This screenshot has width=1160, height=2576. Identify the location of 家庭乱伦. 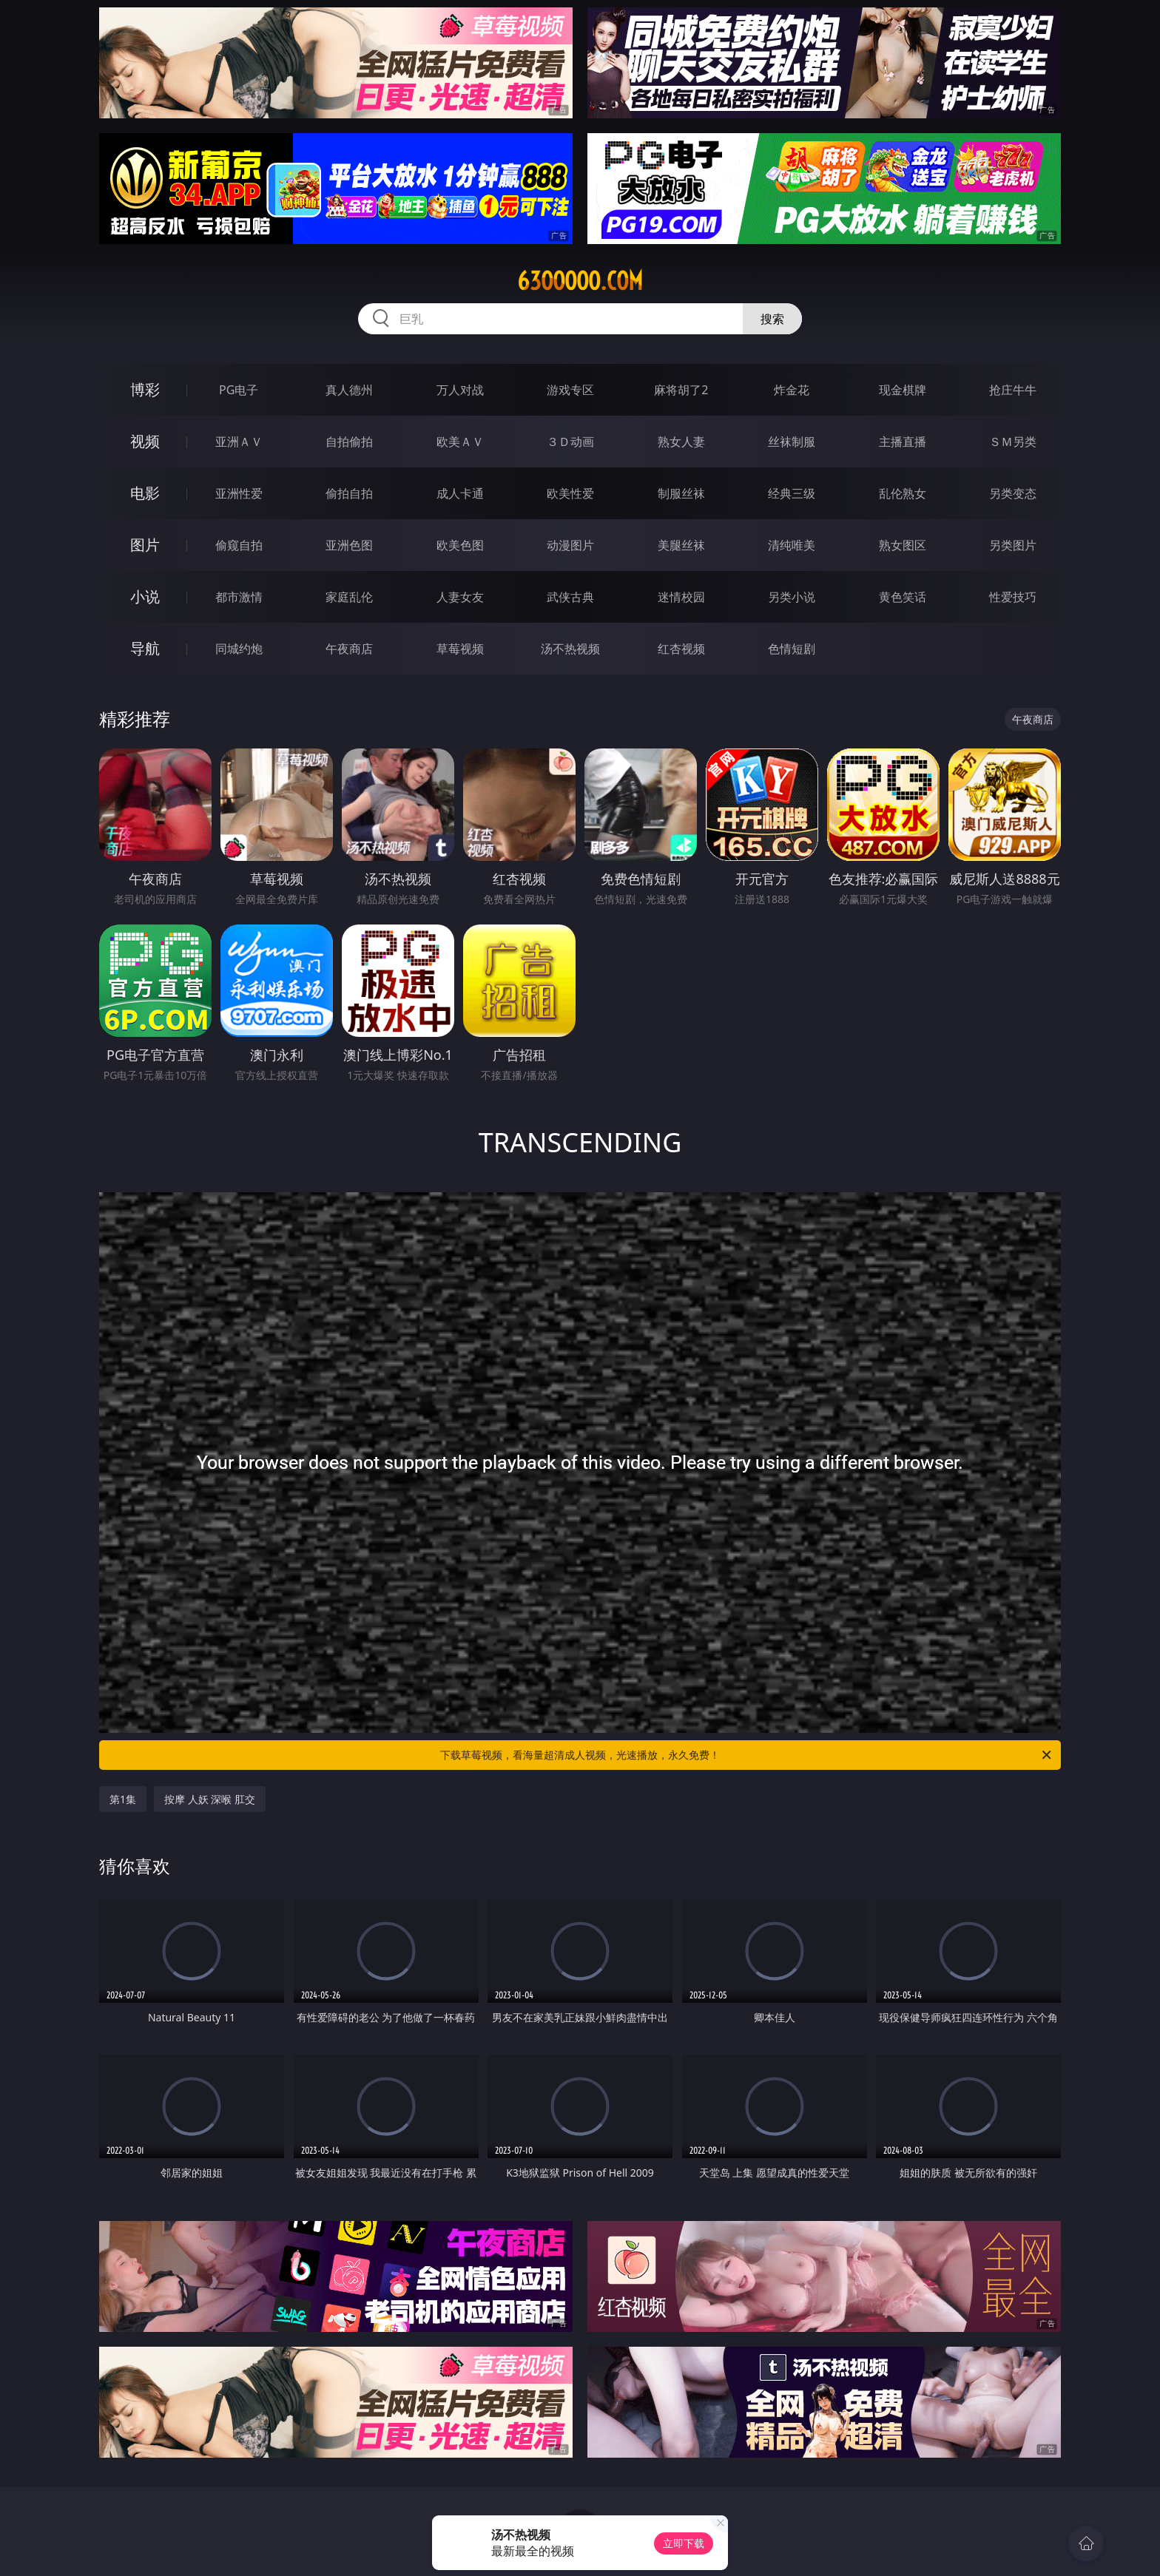
(349, 597).